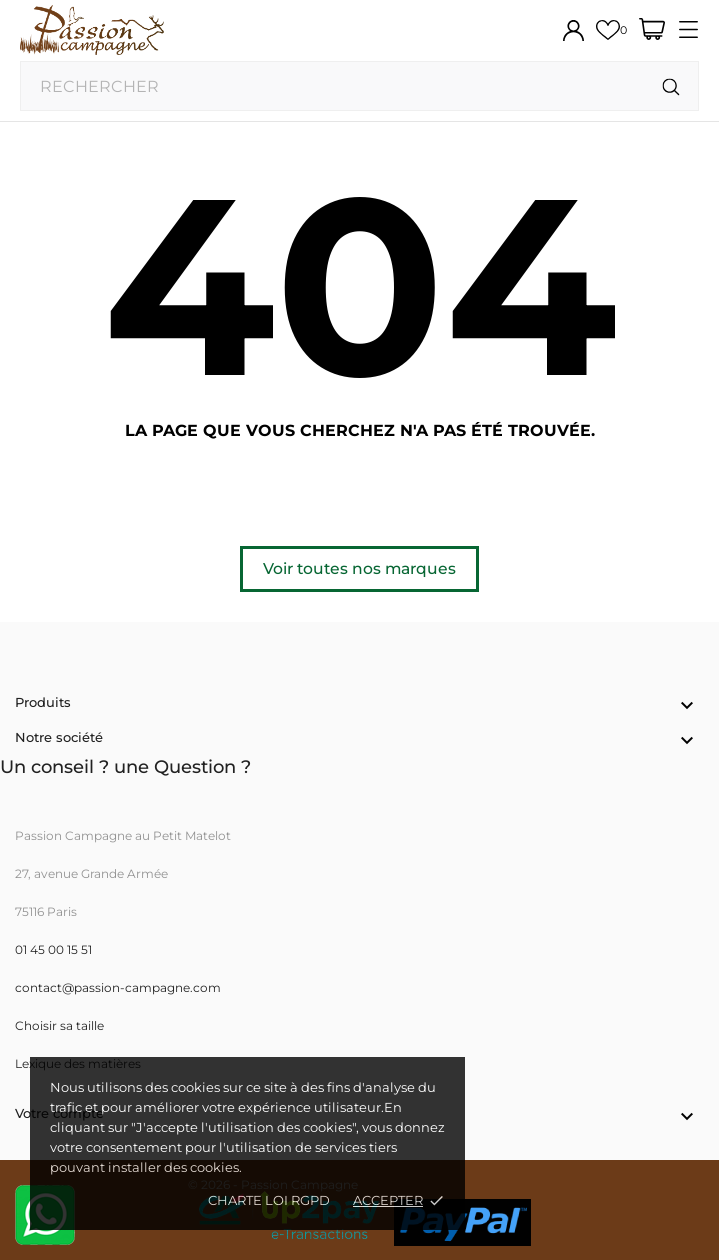 This screenshot has height=1260, width=719. I want to click on [Rechercher], so click(671, 87).